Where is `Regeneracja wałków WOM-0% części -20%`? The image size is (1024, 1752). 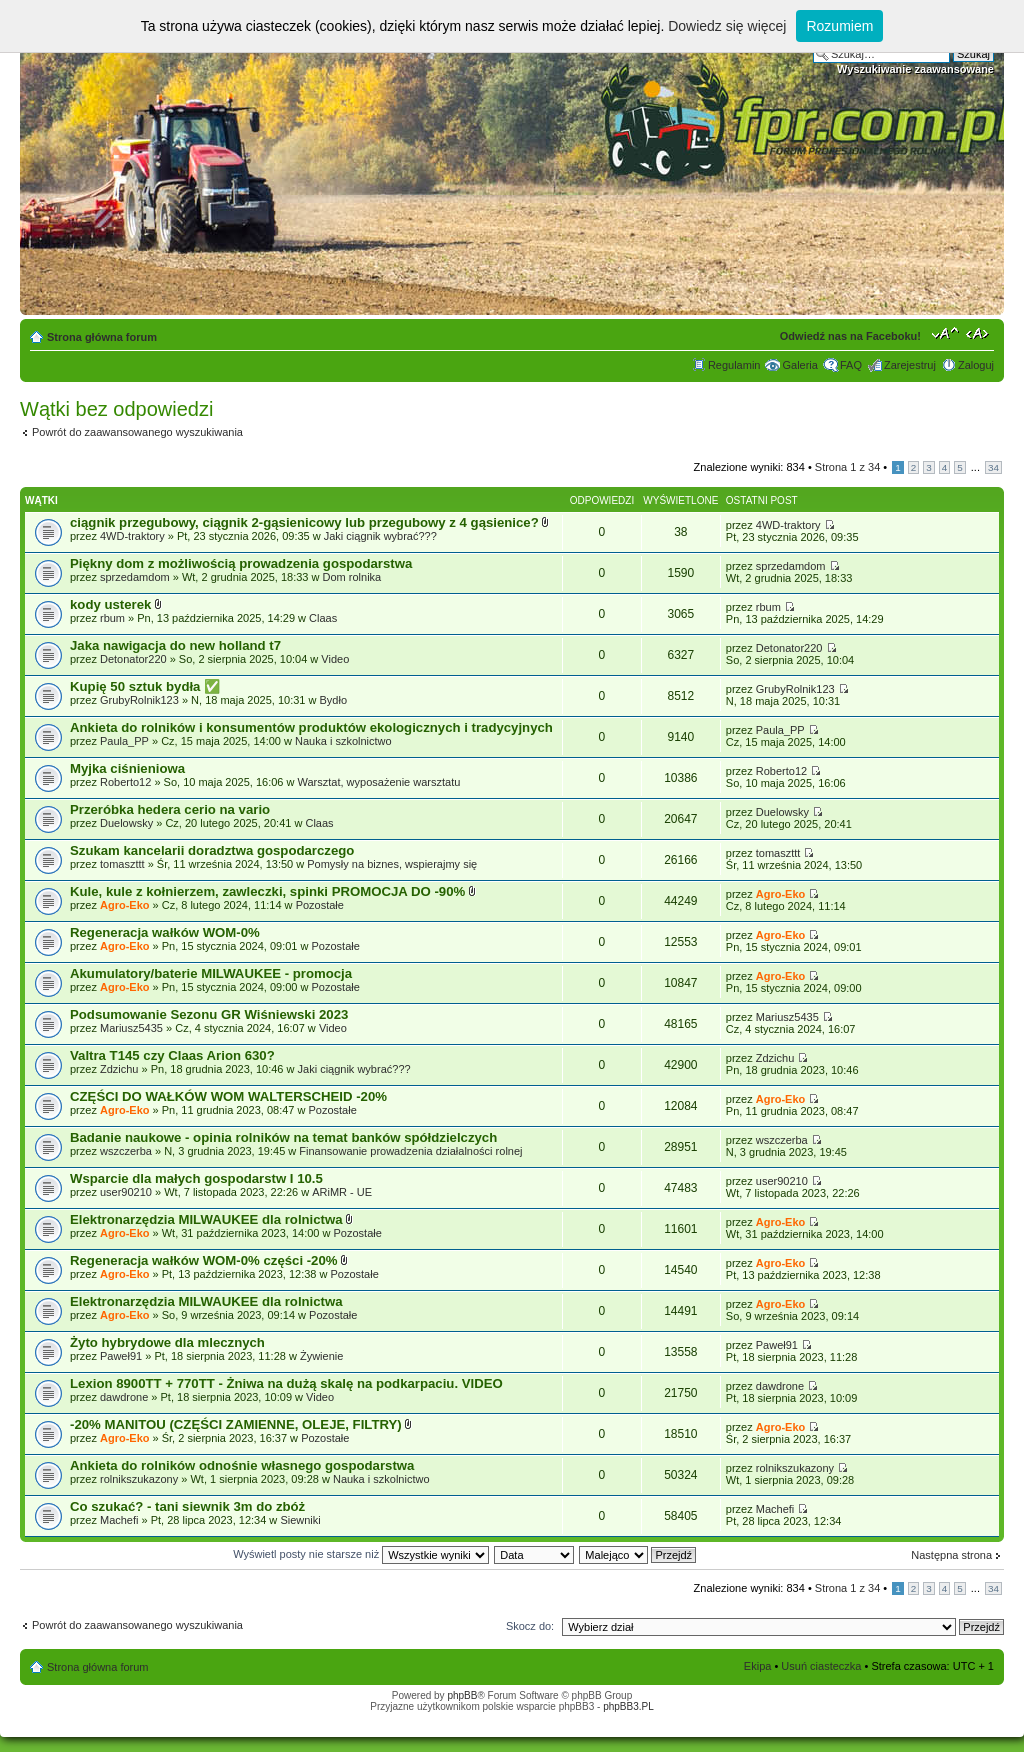
Regeneracja wałków WOM-0% części -20% is located at coordinates (205, 1260).